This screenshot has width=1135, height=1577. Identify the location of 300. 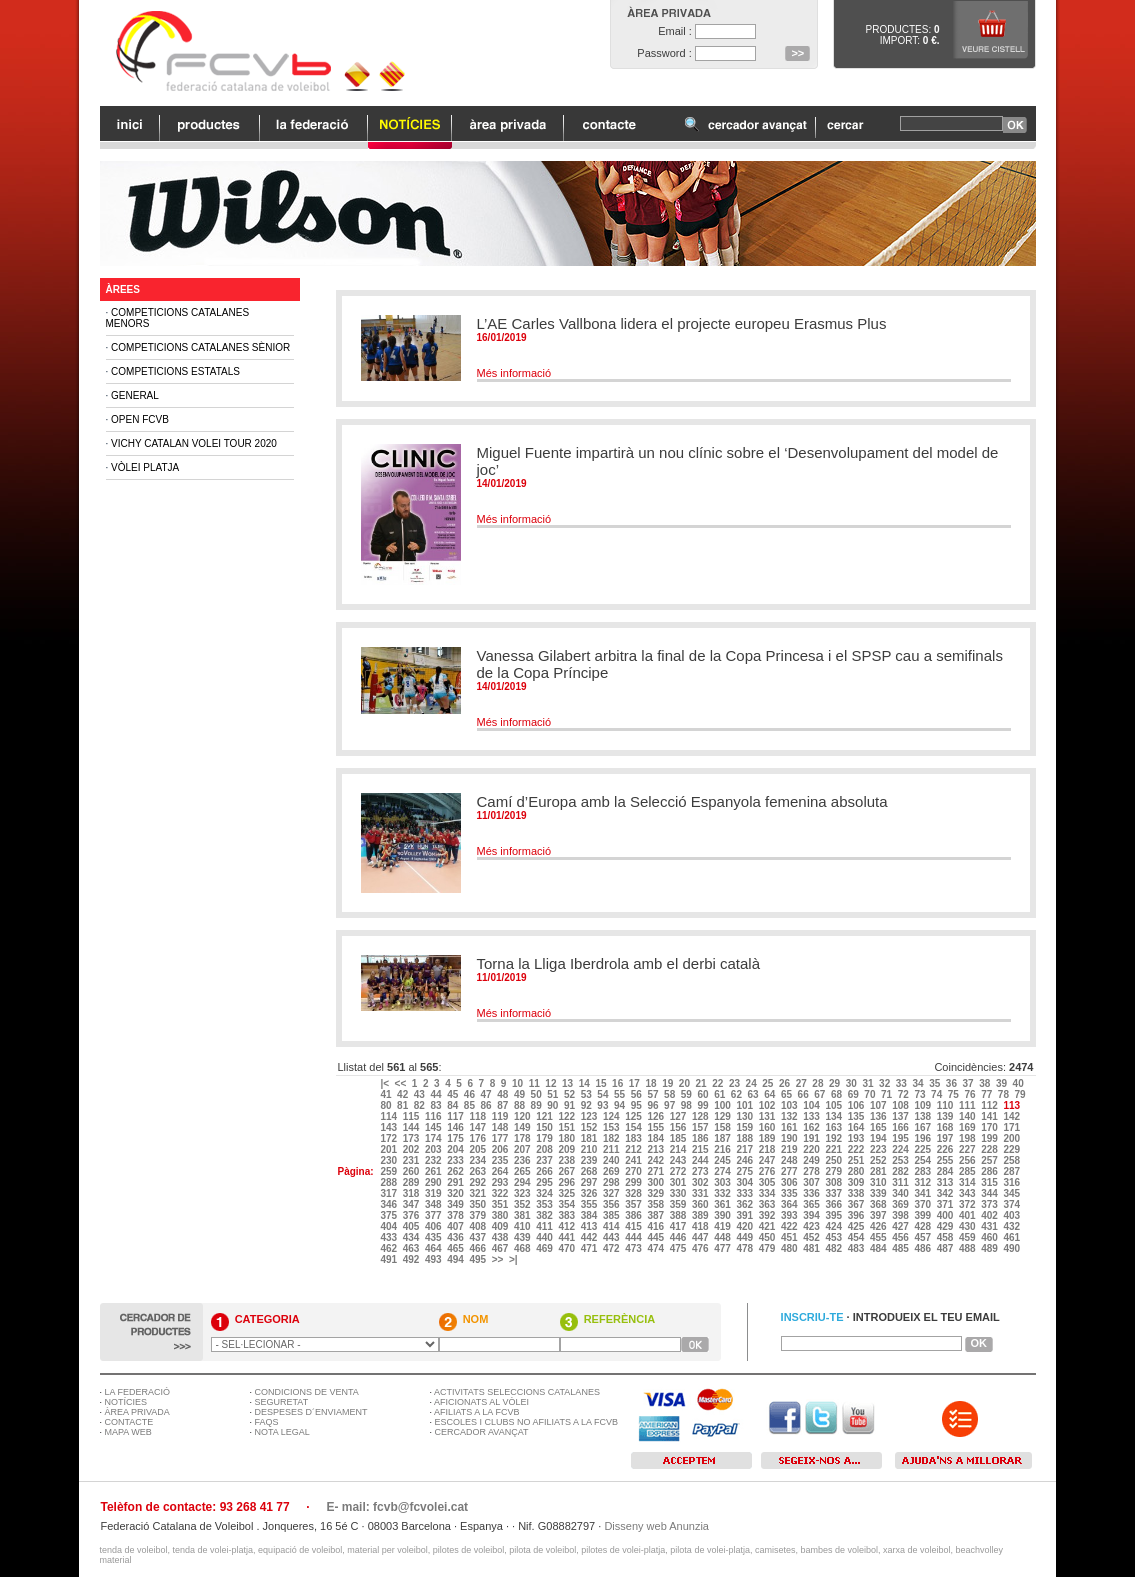
(656, 1182).